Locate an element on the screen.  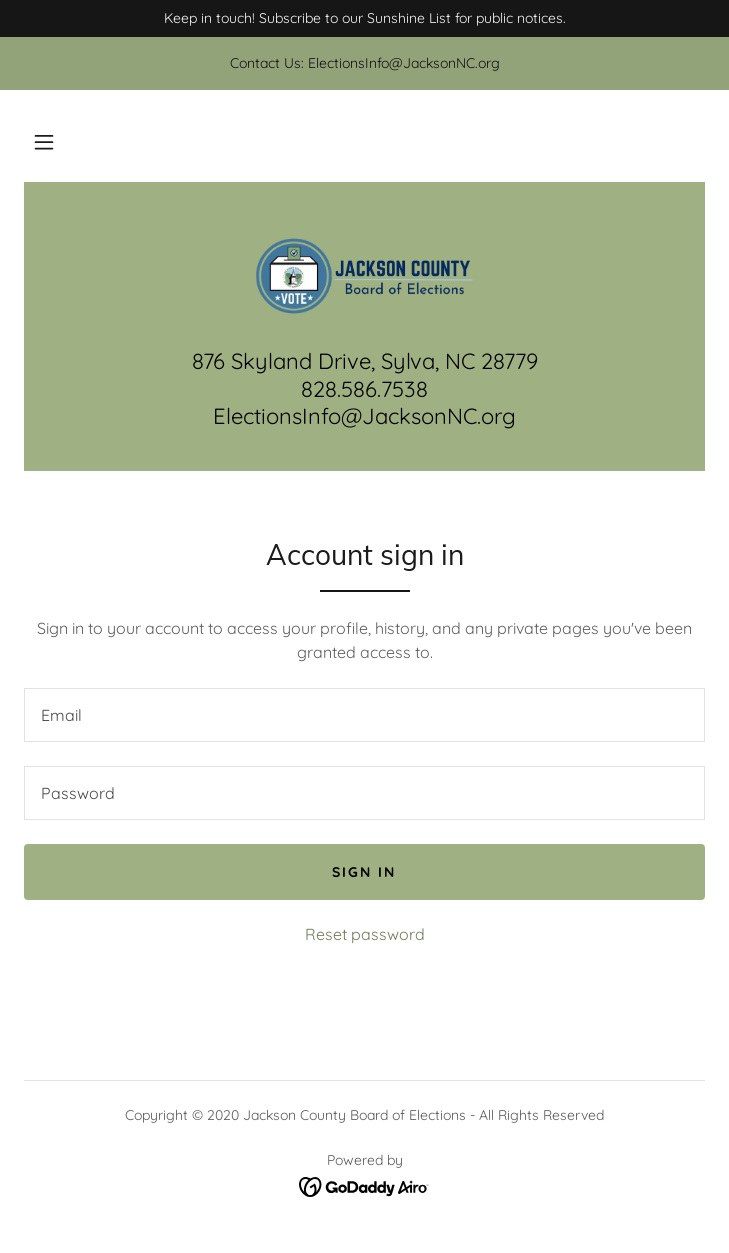
Sign in is located at coordinates (364, 872).